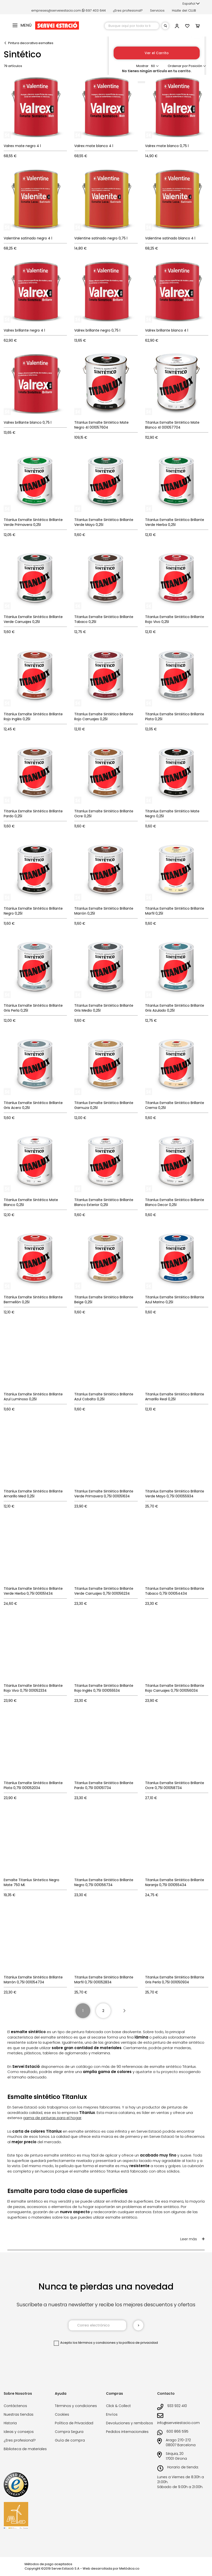 Image resolution: width=212 pixels, height=2576 pixels. What do you see at coordinates (28, 238) in the screenshot?
I see `Valentine satinado negro 4 l` at bounding box center [28, 238].